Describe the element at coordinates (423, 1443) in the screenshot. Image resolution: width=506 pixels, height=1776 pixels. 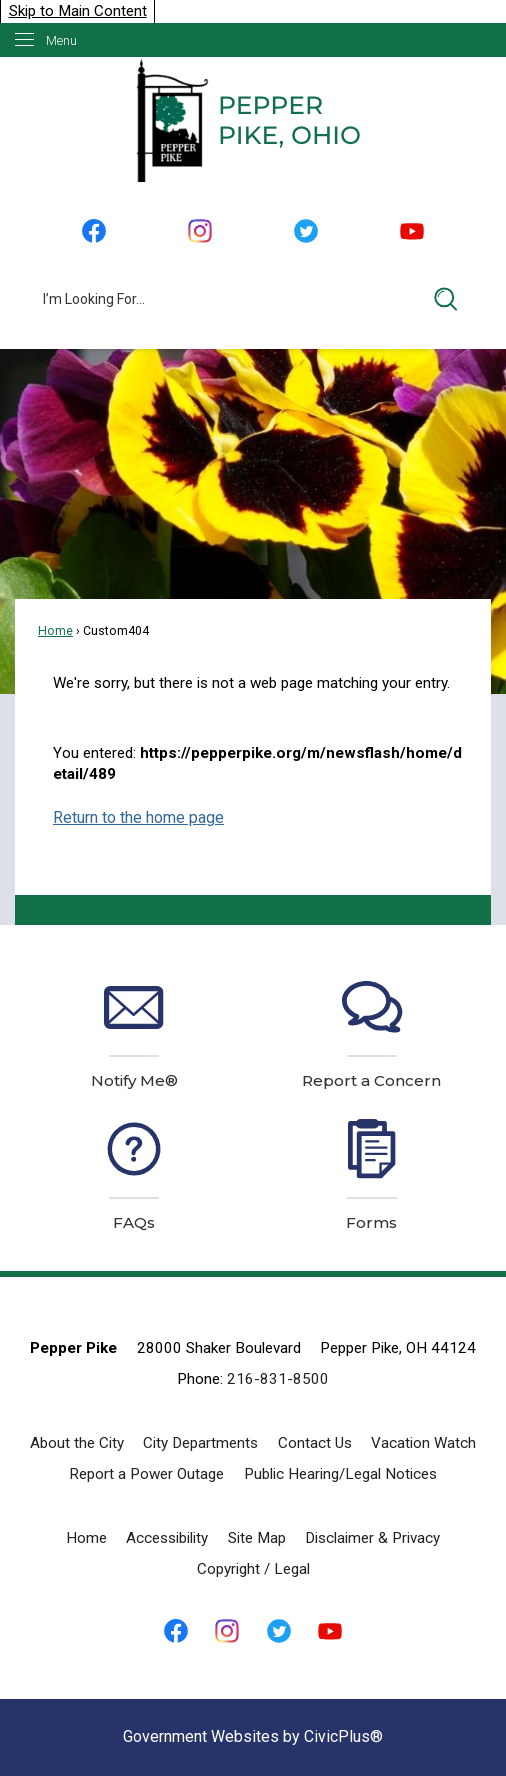
I see `Vacation Watch [Vacation Watch Opens in new window]` at that location.